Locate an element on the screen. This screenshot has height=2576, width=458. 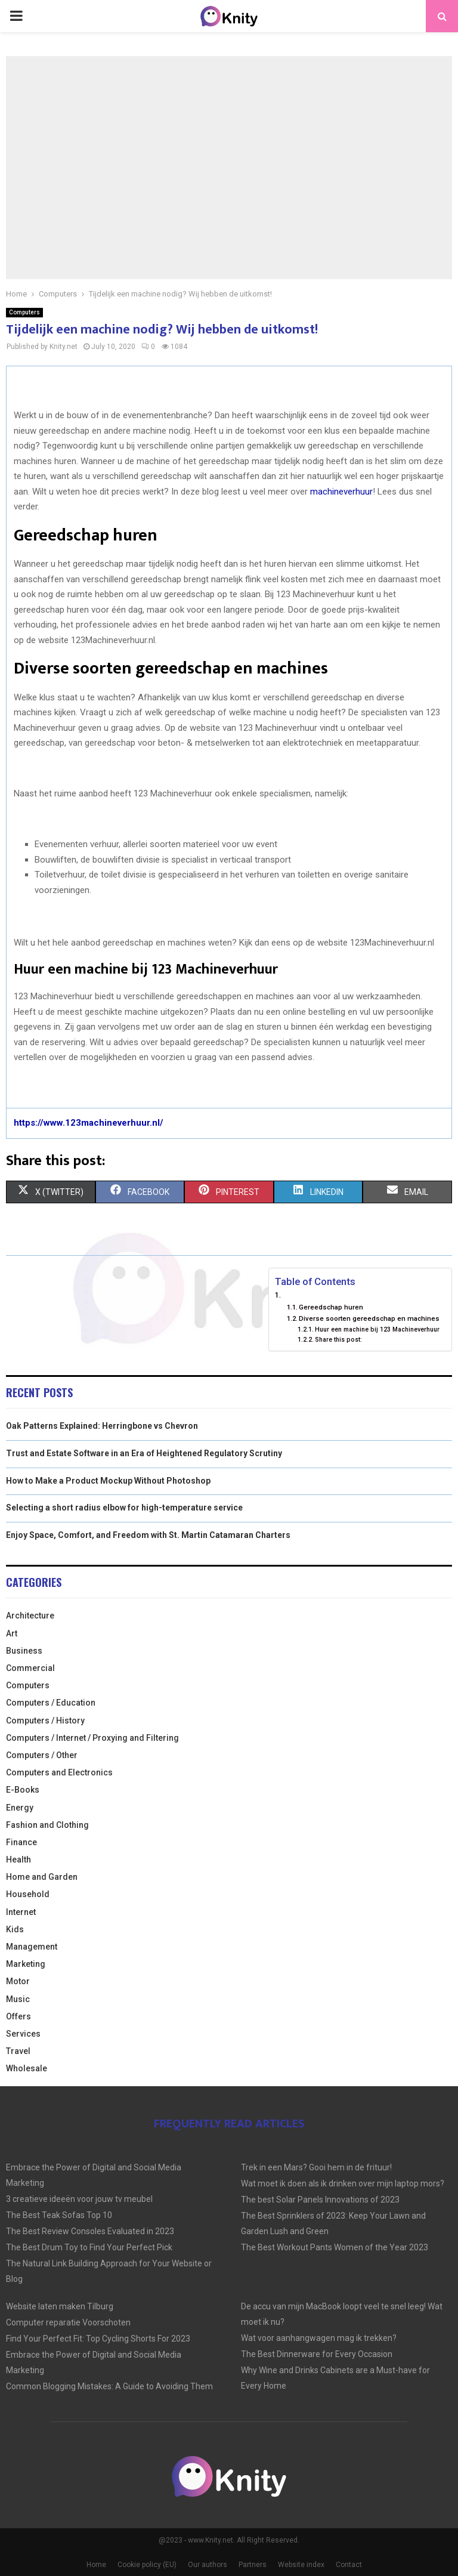
Home and Garden is located at coordinates (42, 1877).